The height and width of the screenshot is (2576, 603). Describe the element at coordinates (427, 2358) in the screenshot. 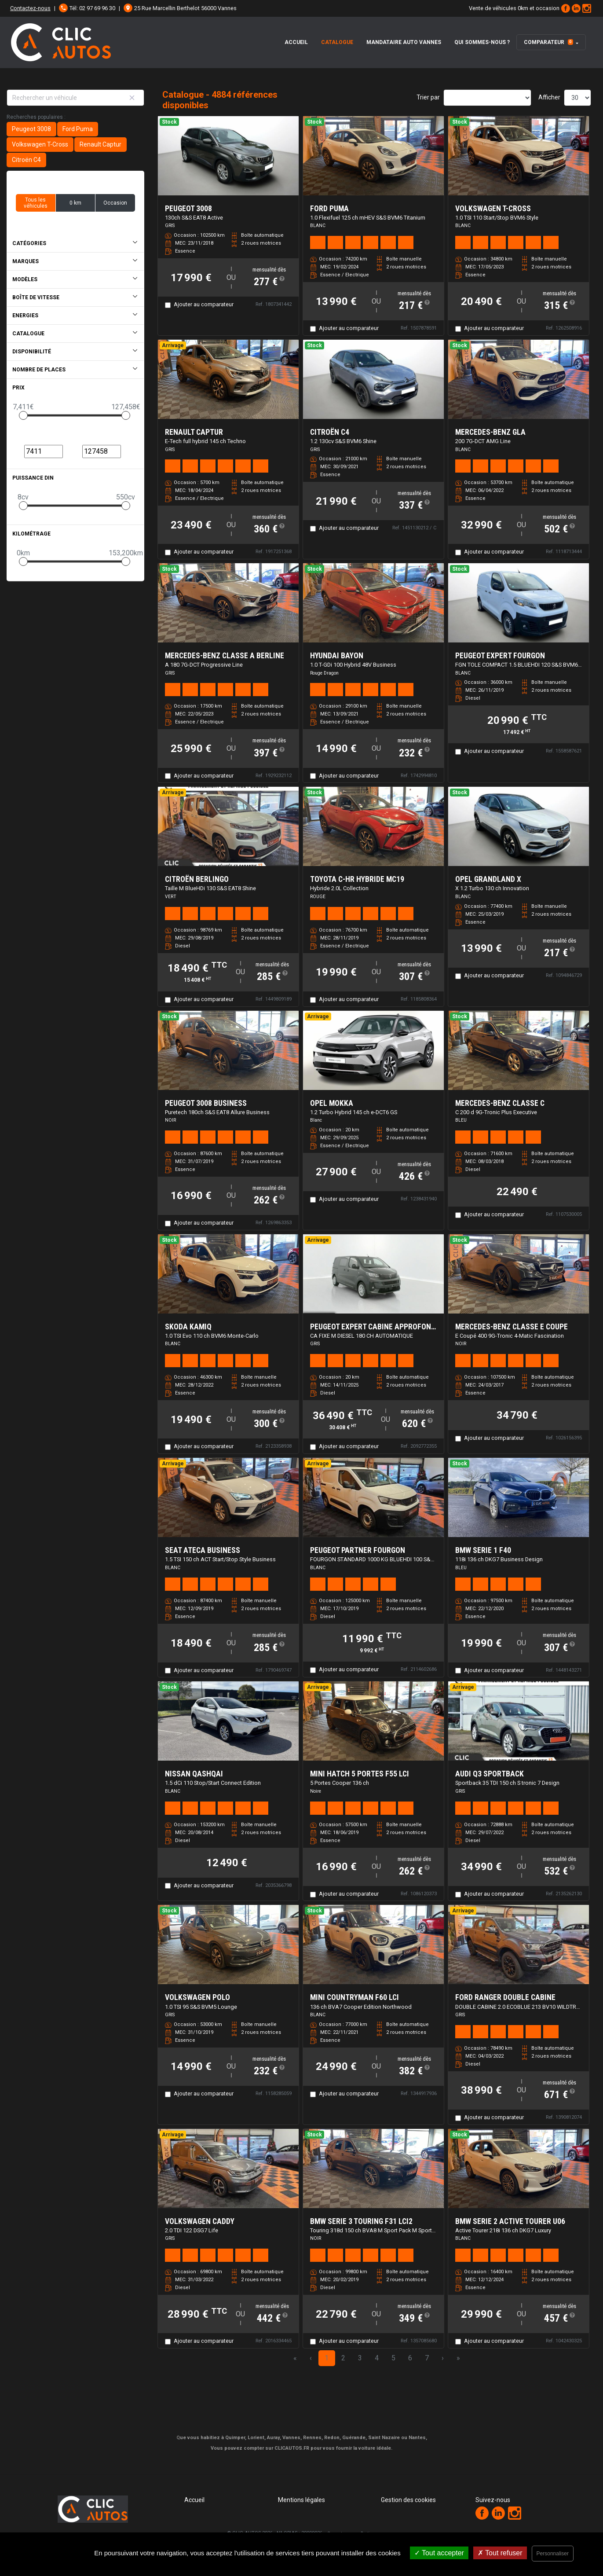

I see `7 [Page 7]` at that location.